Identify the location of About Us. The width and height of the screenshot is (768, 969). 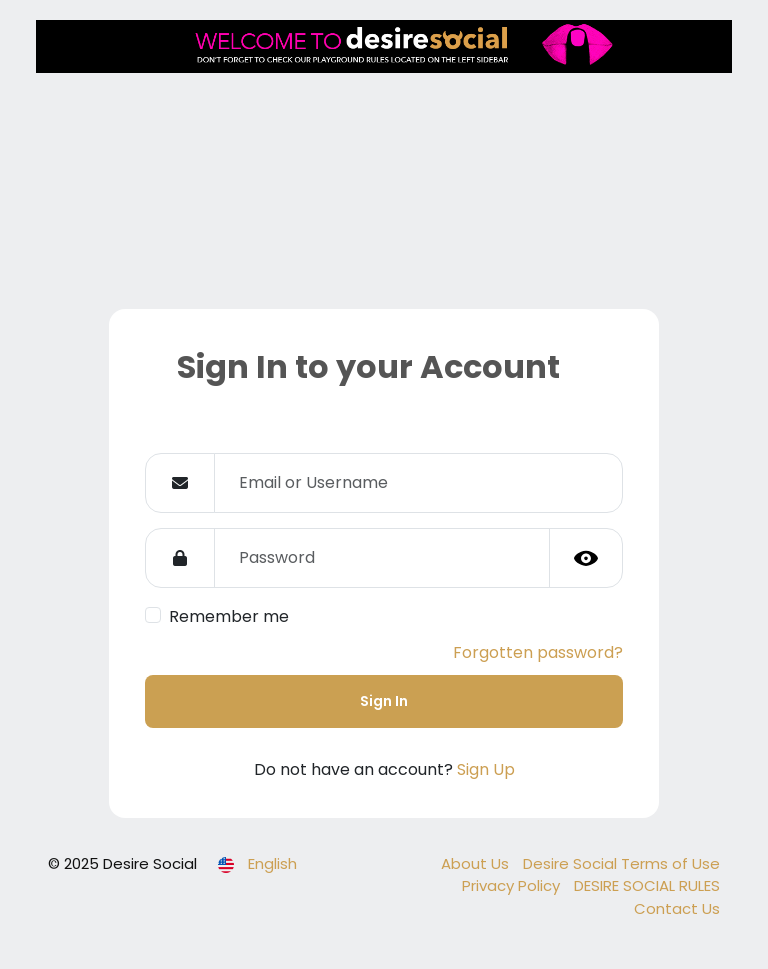
(477, 863).